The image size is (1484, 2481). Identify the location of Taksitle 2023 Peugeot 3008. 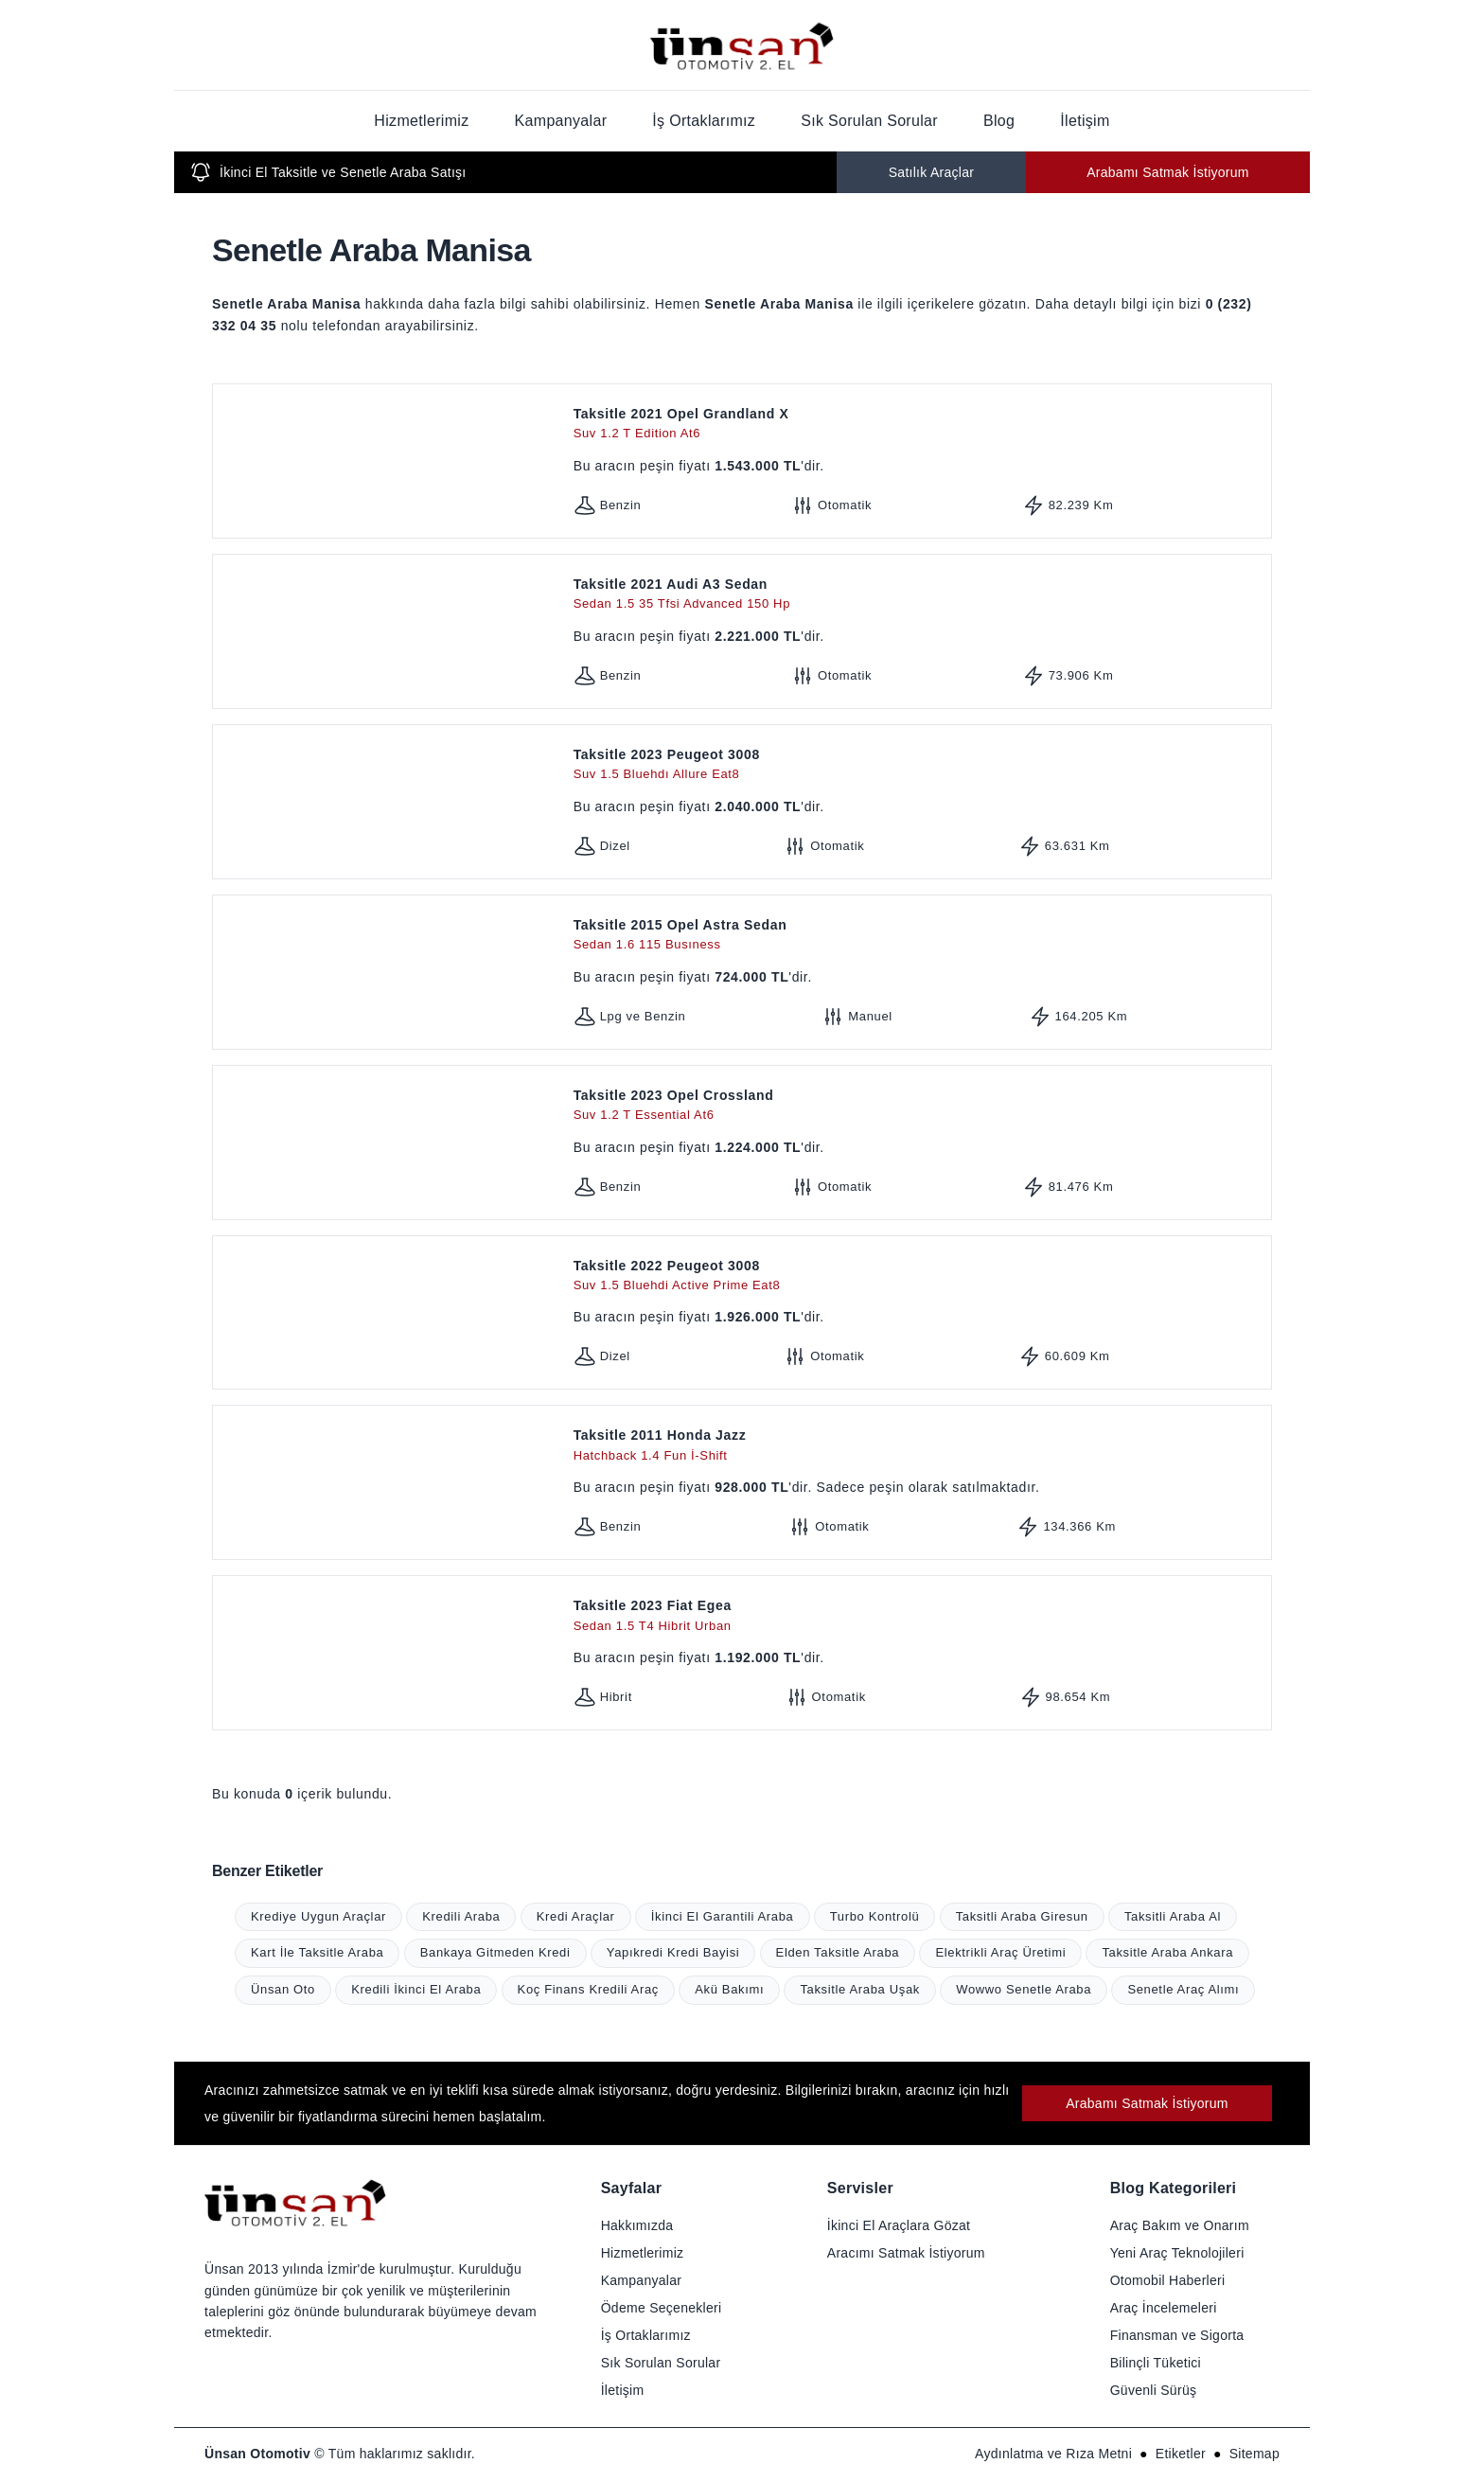
(918, 765).